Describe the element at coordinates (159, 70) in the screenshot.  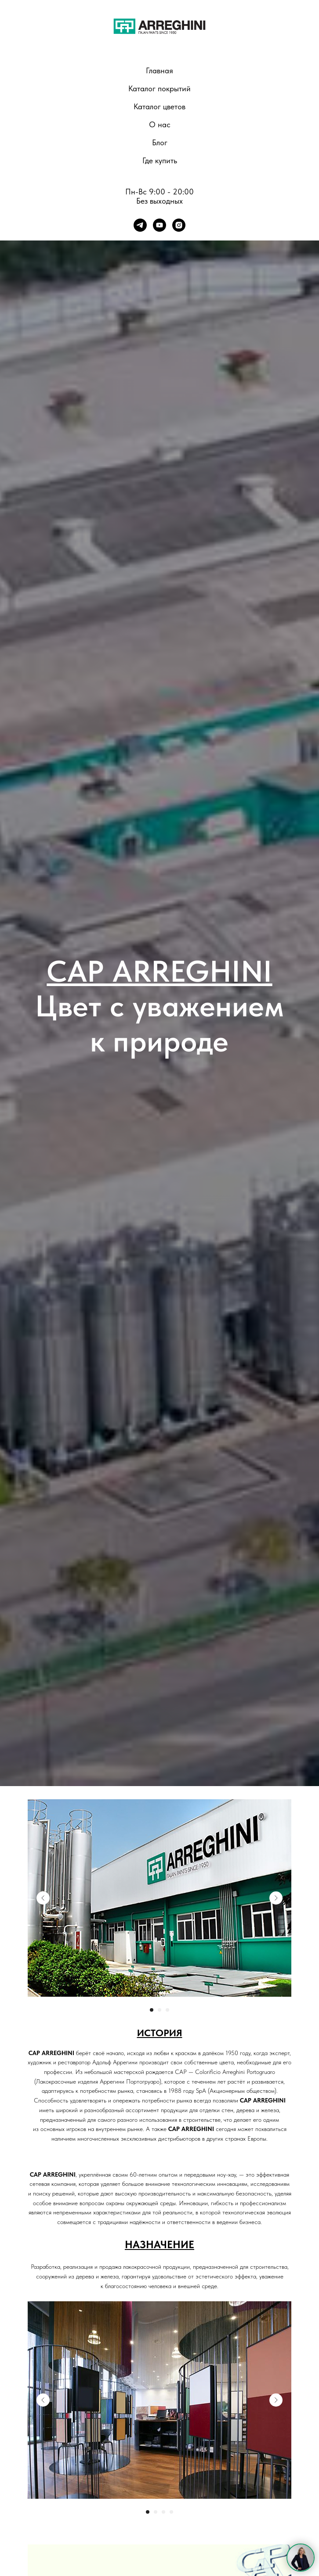
I see `Главная` at that location.